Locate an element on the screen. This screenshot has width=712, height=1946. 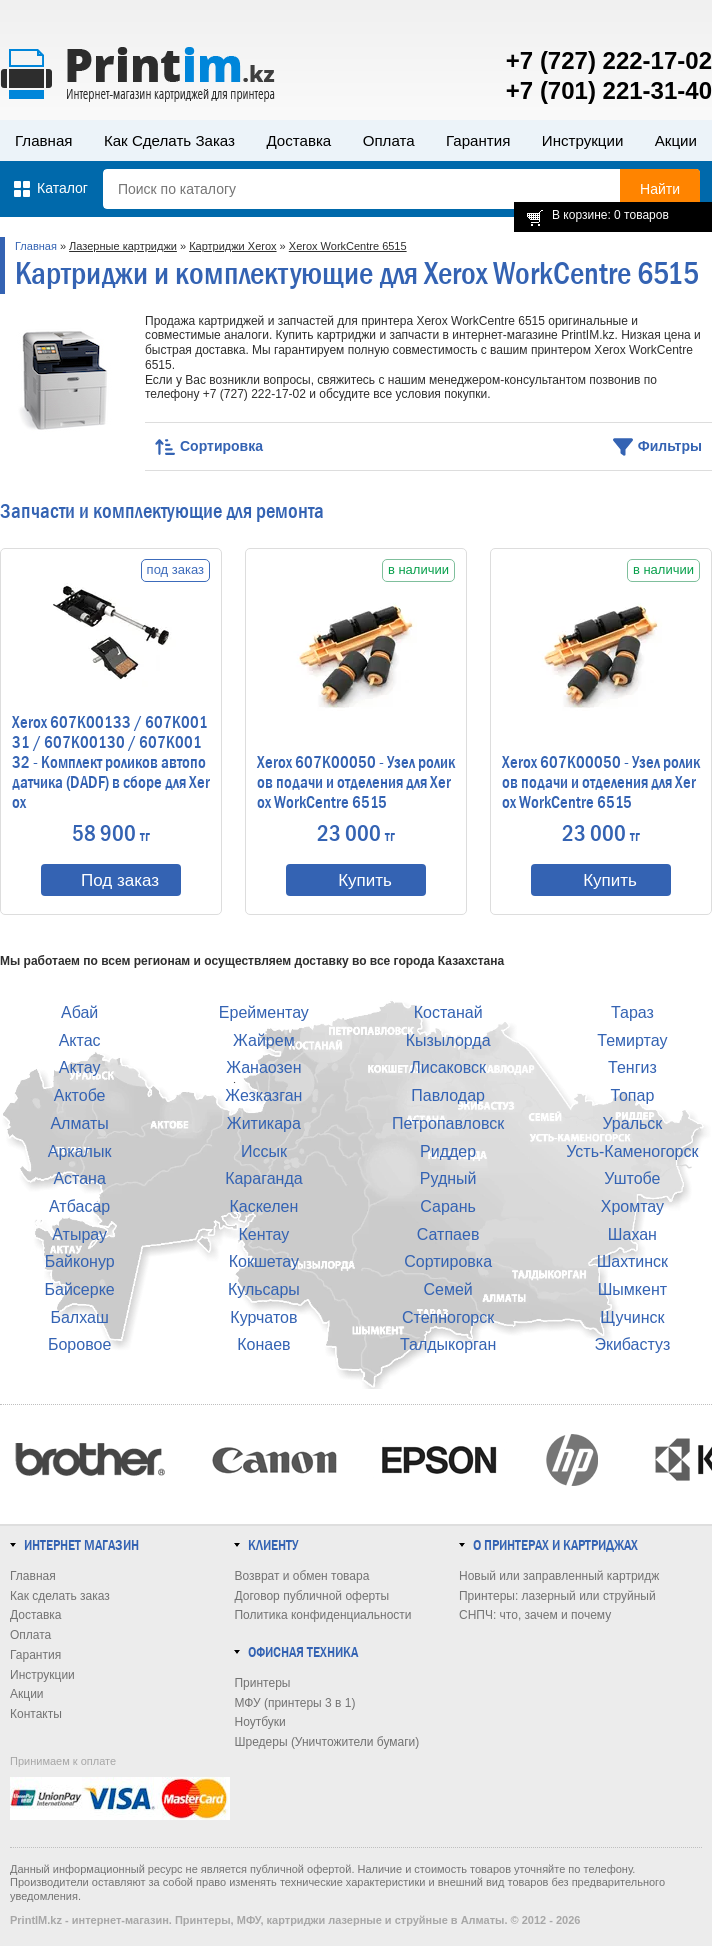
Боровое is located at coordinates (79, 1344).